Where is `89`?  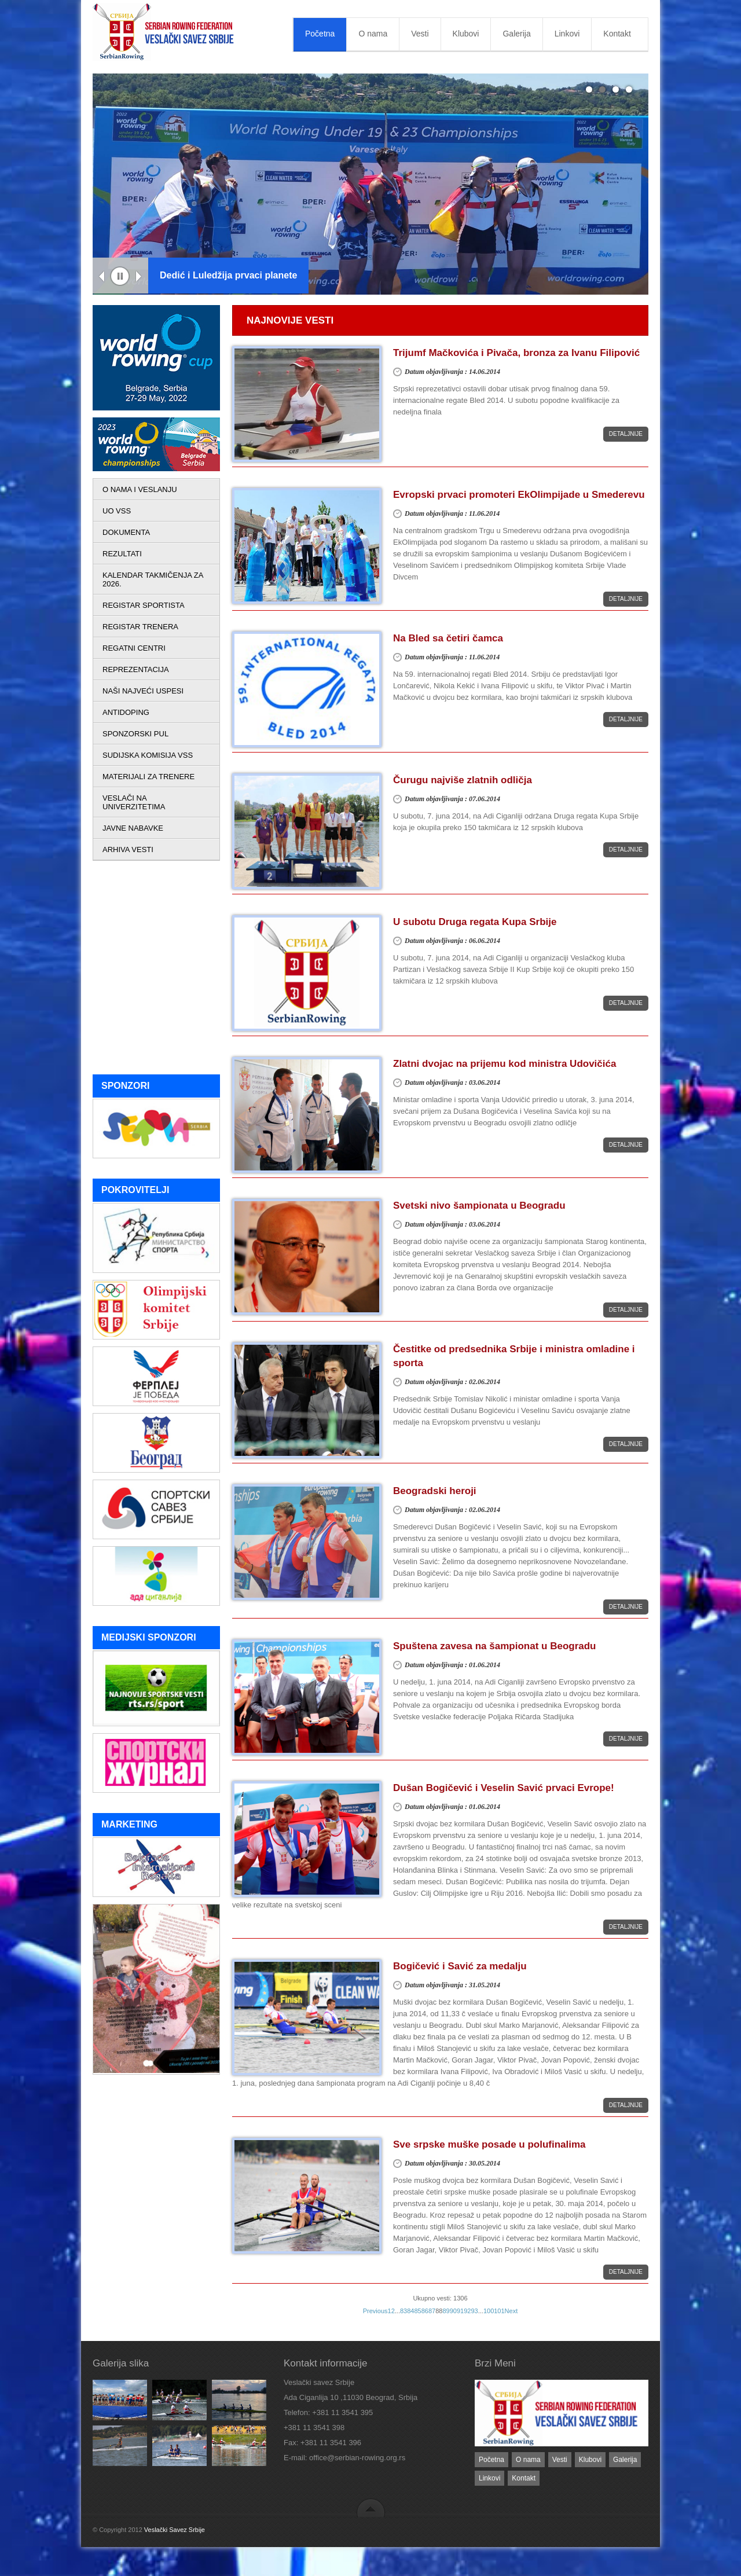
89 is located at coordinates (445, 2310).